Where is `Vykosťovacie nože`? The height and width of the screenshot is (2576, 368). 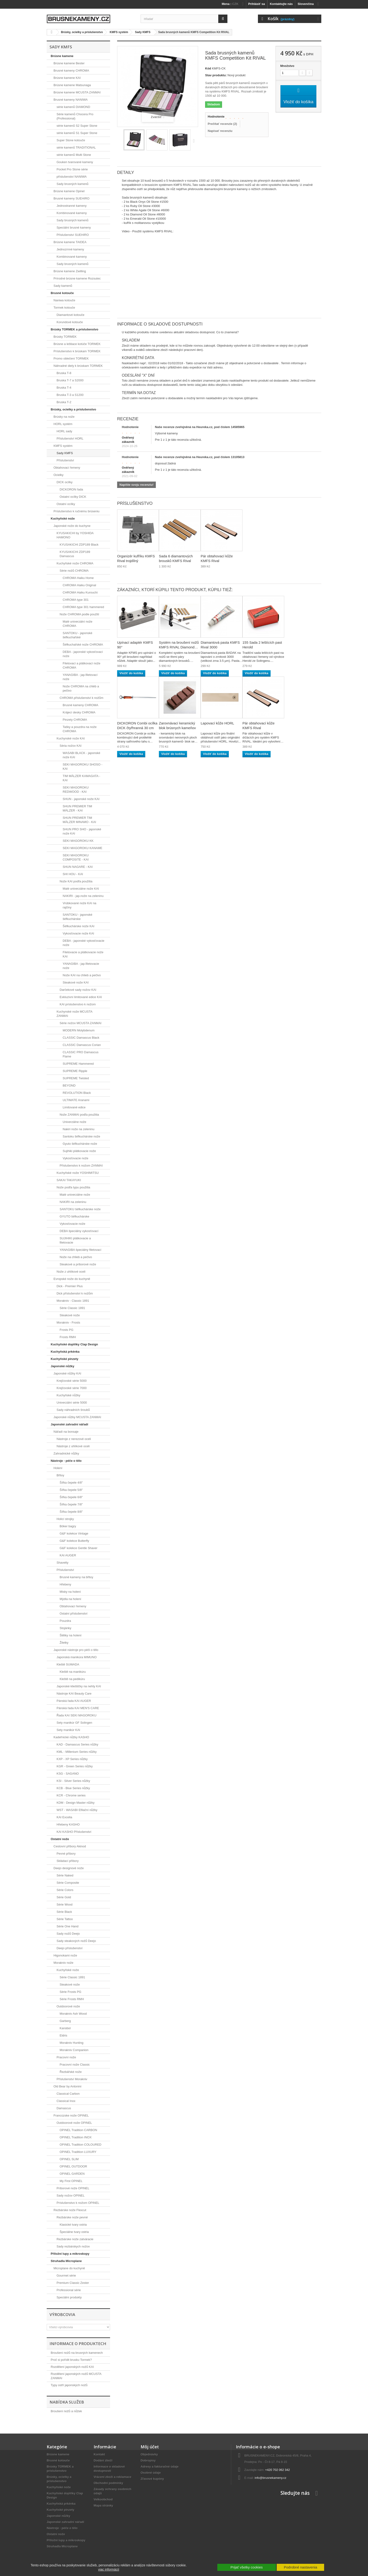 Vykosťovacie nože is located at coordinates (75, 1158).